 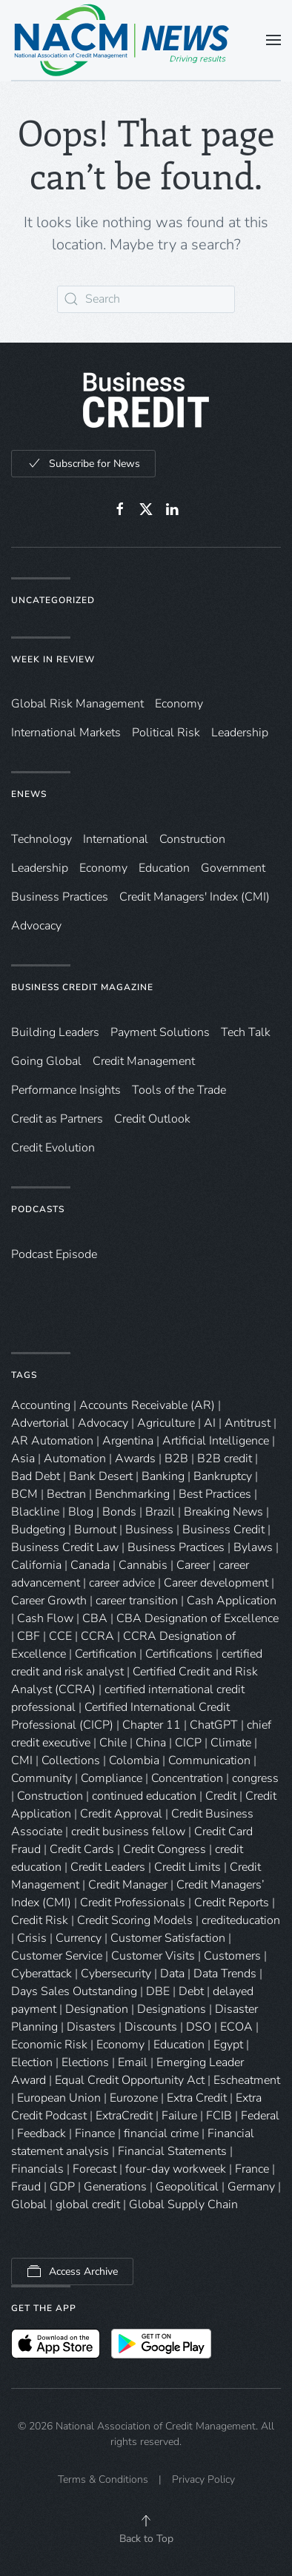 I want to click on Advertorial, so click(x=40, y=1423).